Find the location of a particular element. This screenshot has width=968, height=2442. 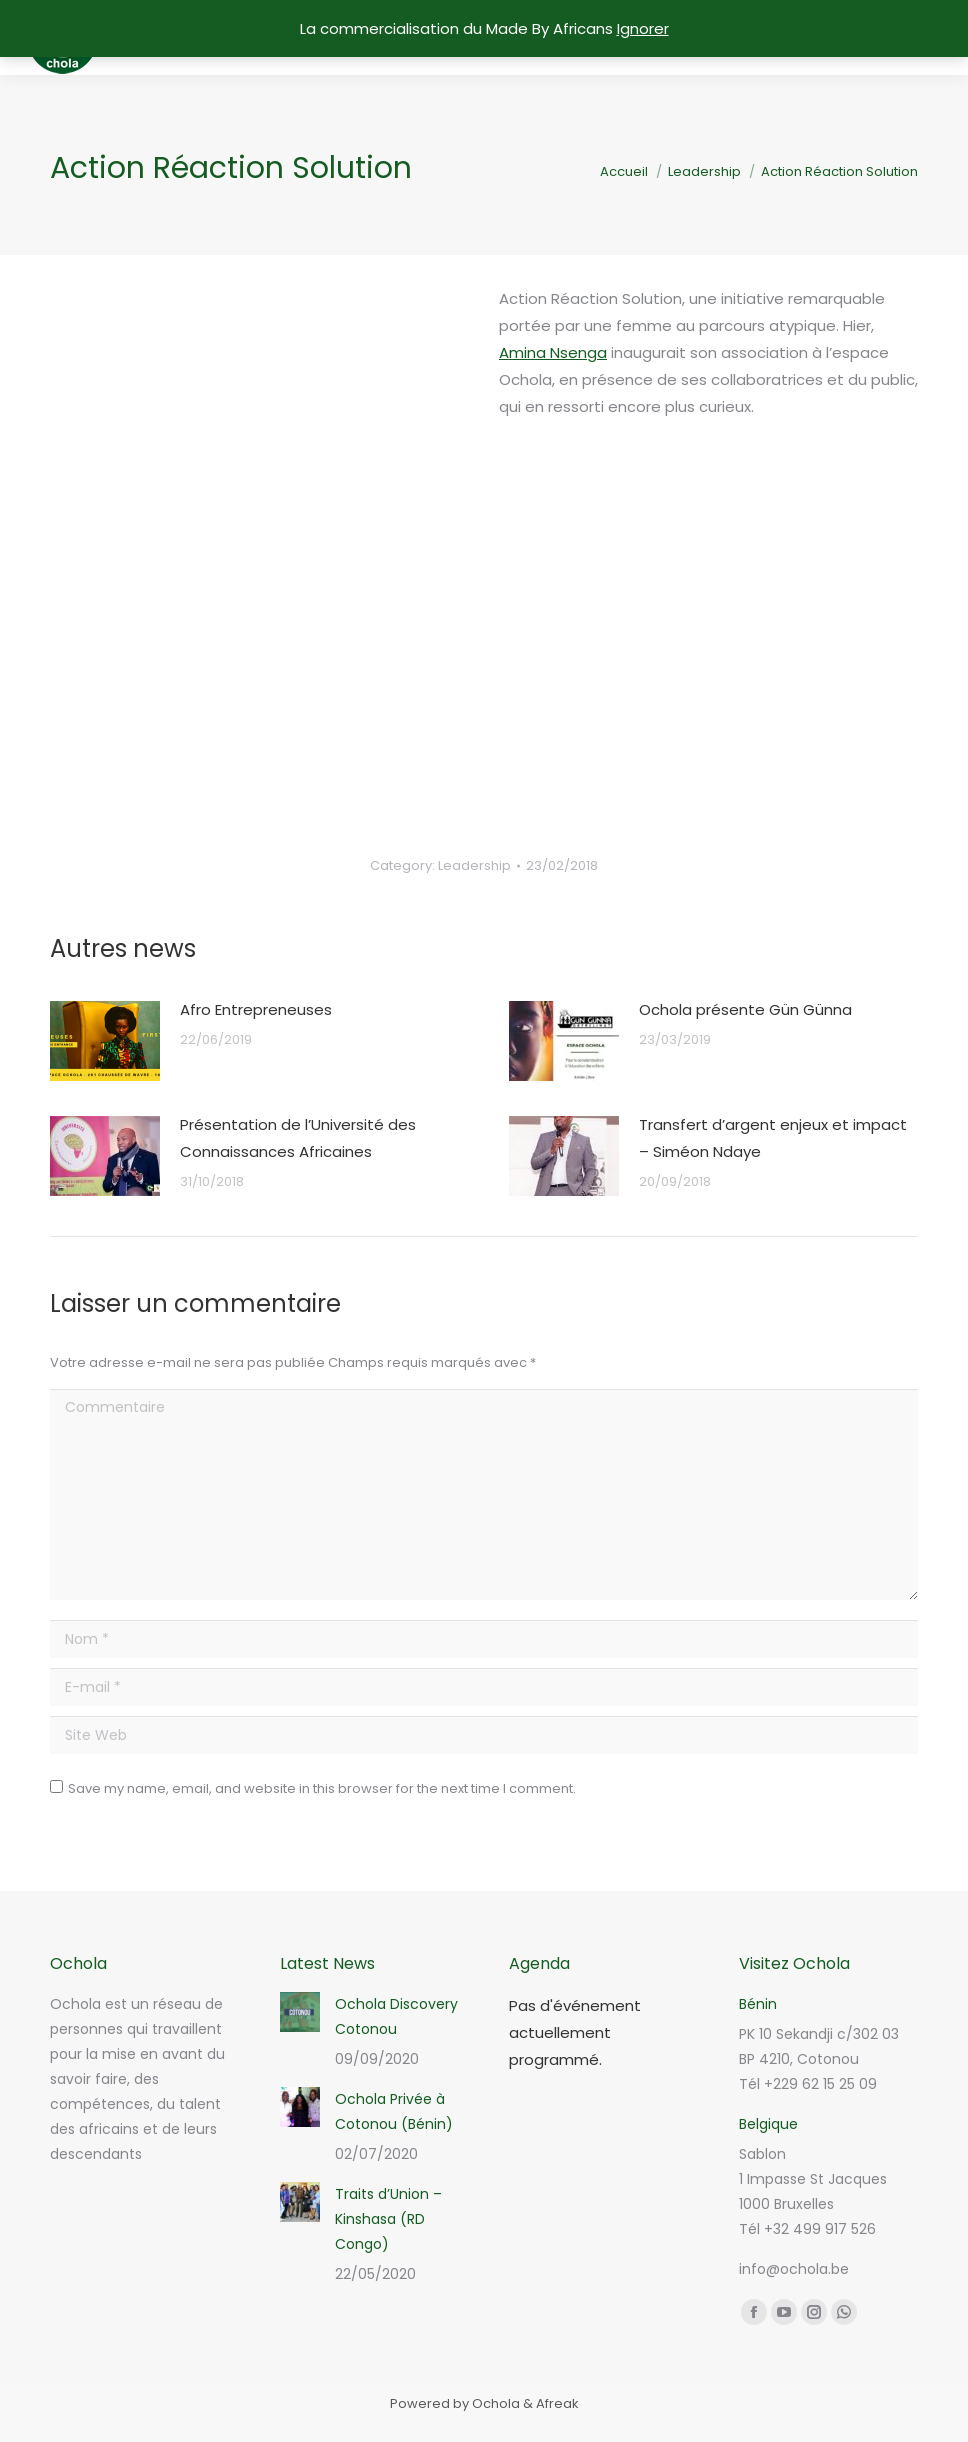

Save my name, email, and website in this browser for the next time I comment. is located at coordinates (322, 1788).